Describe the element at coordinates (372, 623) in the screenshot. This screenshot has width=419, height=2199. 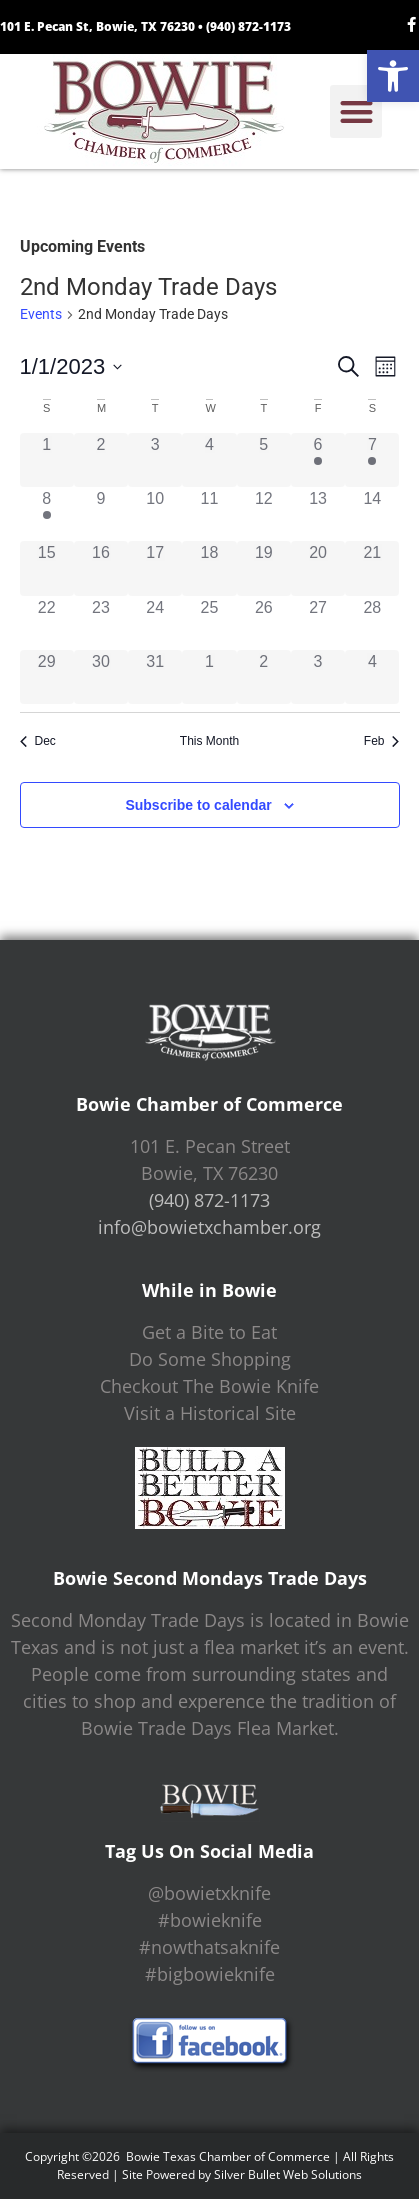
I see `[January 28, 0 events]` at that location.